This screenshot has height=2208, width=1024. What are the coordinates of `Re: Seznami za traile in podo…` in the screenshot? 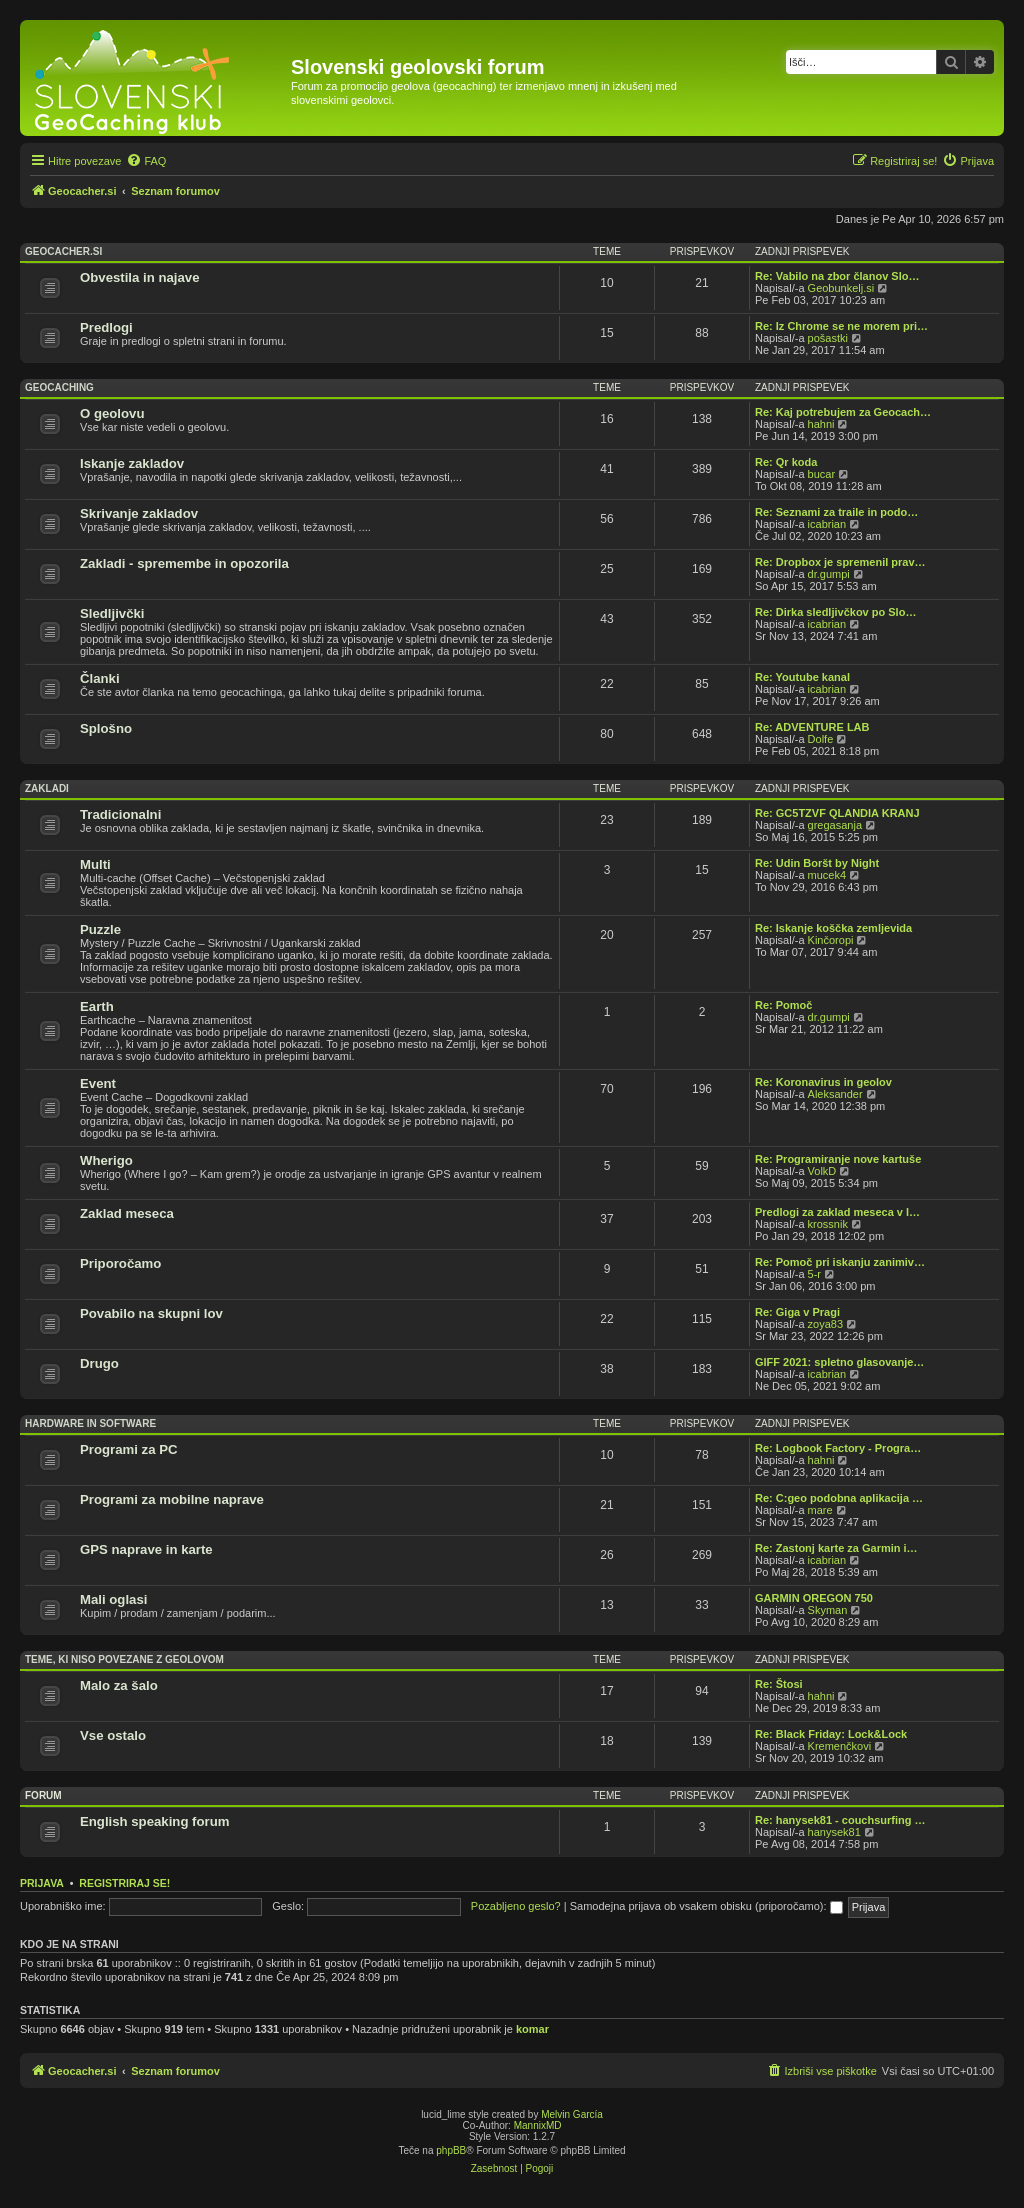 It's located at (836, 512).